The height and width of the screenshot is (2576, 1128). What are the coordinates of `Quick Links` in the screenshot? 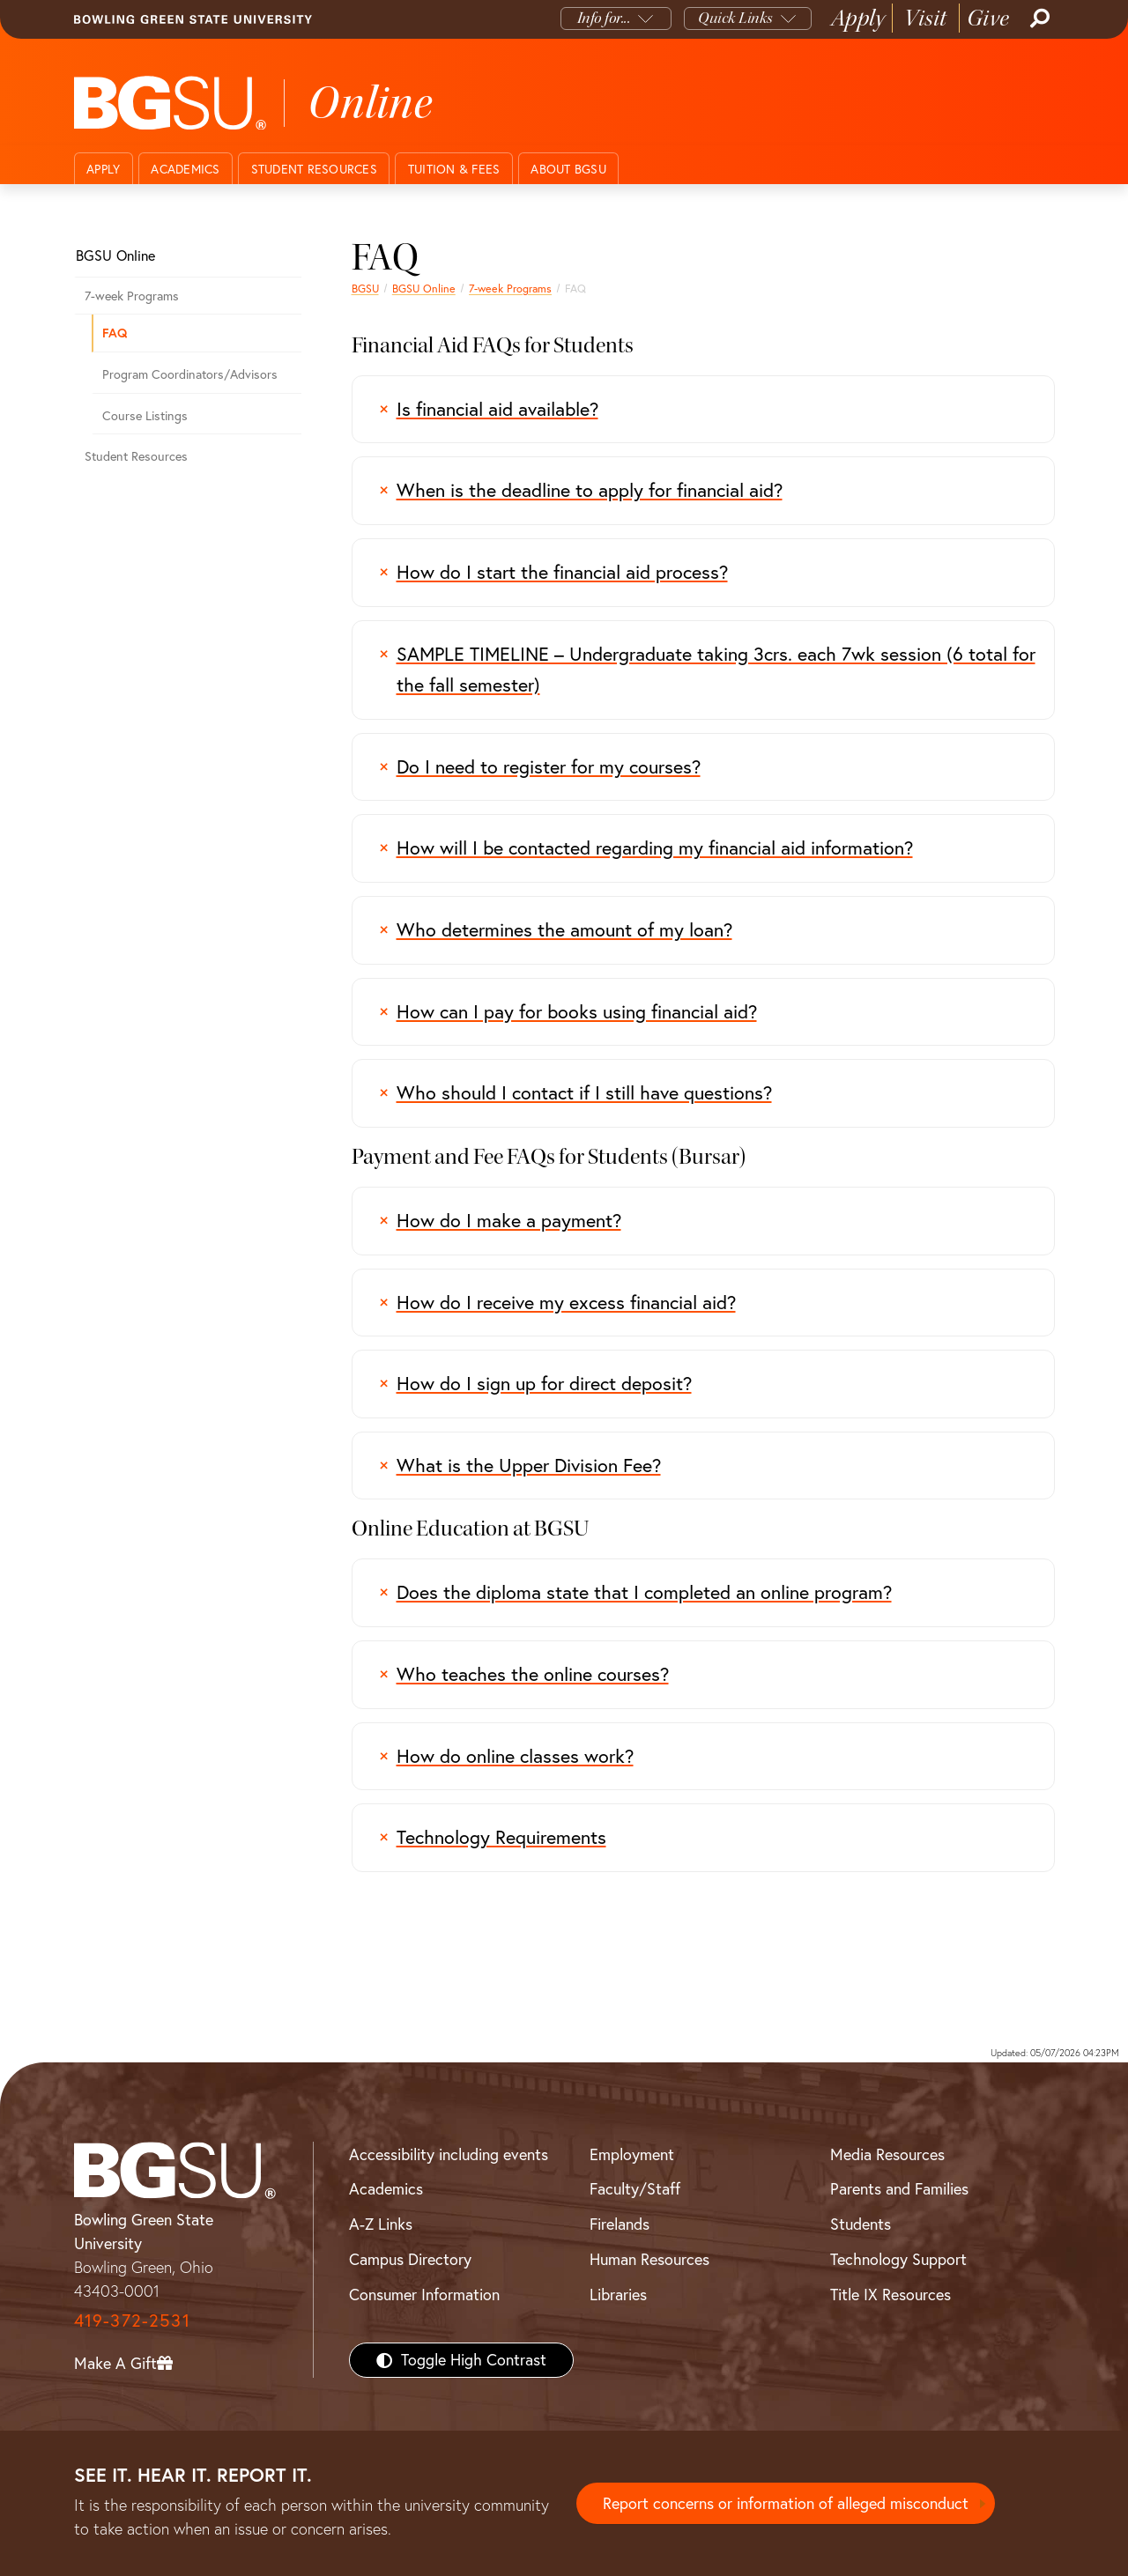 It's located at (735, 18).